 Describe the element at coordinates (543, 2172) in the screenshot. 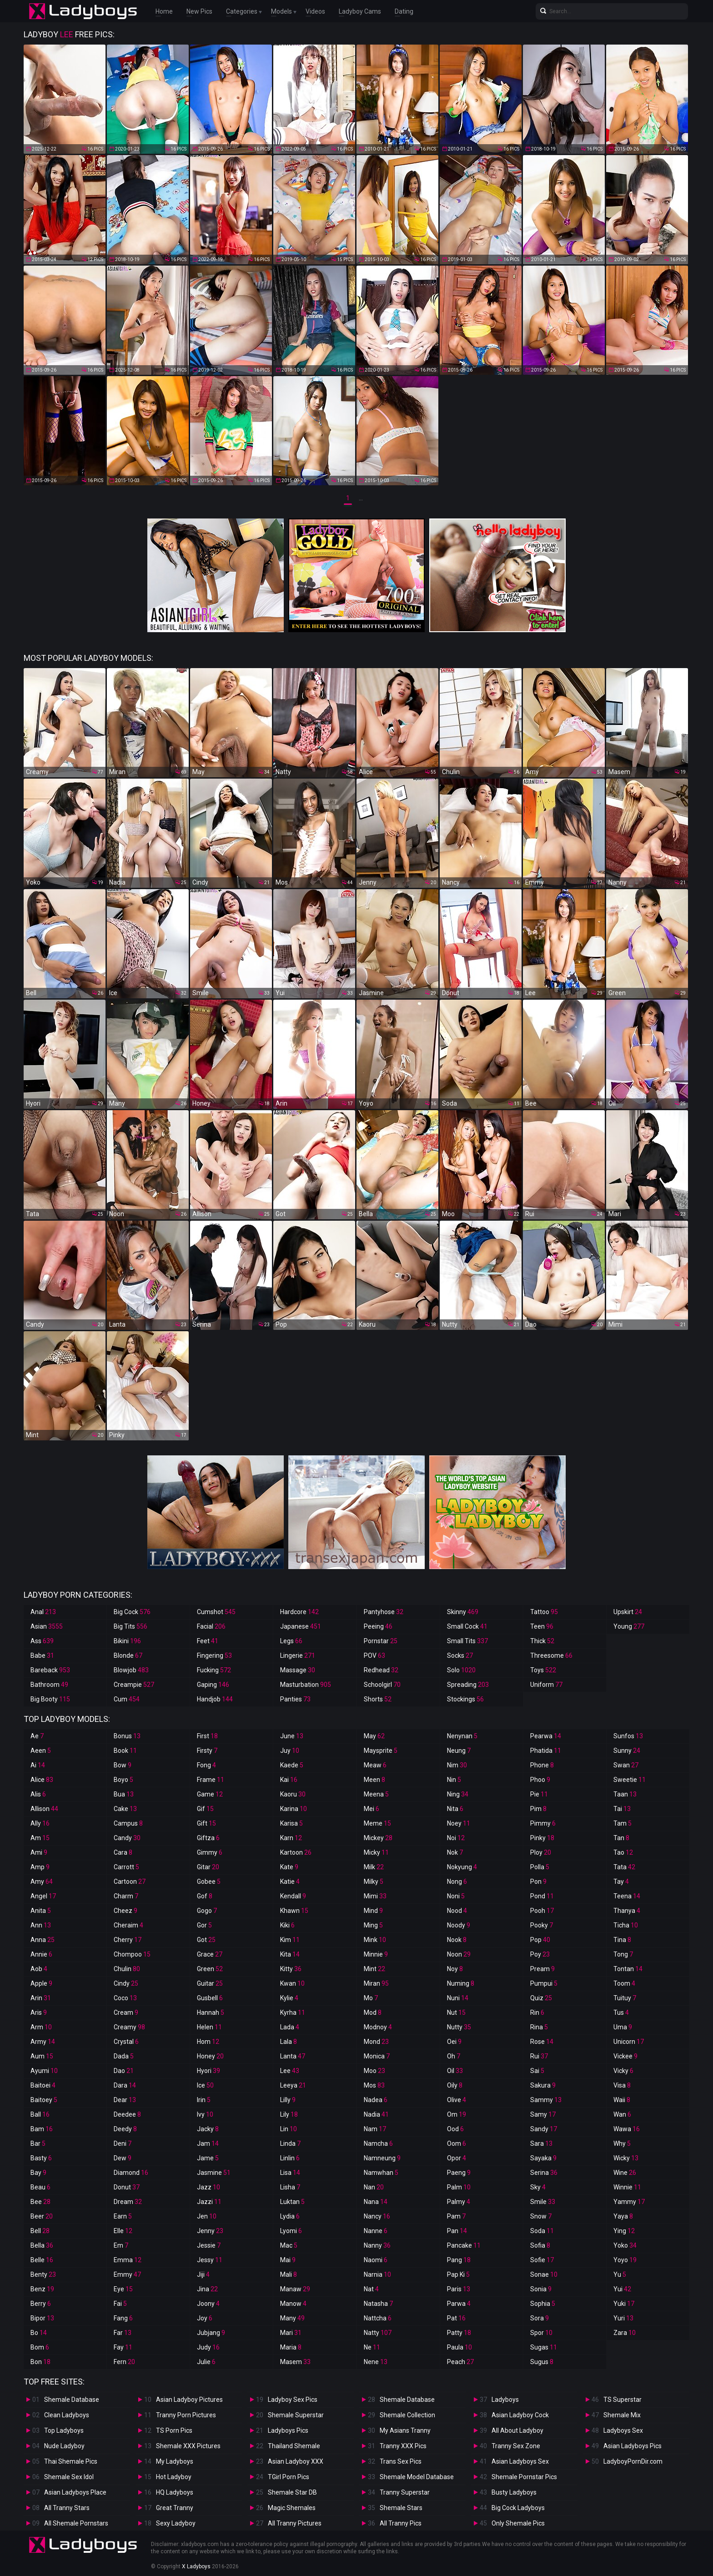

I see `Serina` at that location.